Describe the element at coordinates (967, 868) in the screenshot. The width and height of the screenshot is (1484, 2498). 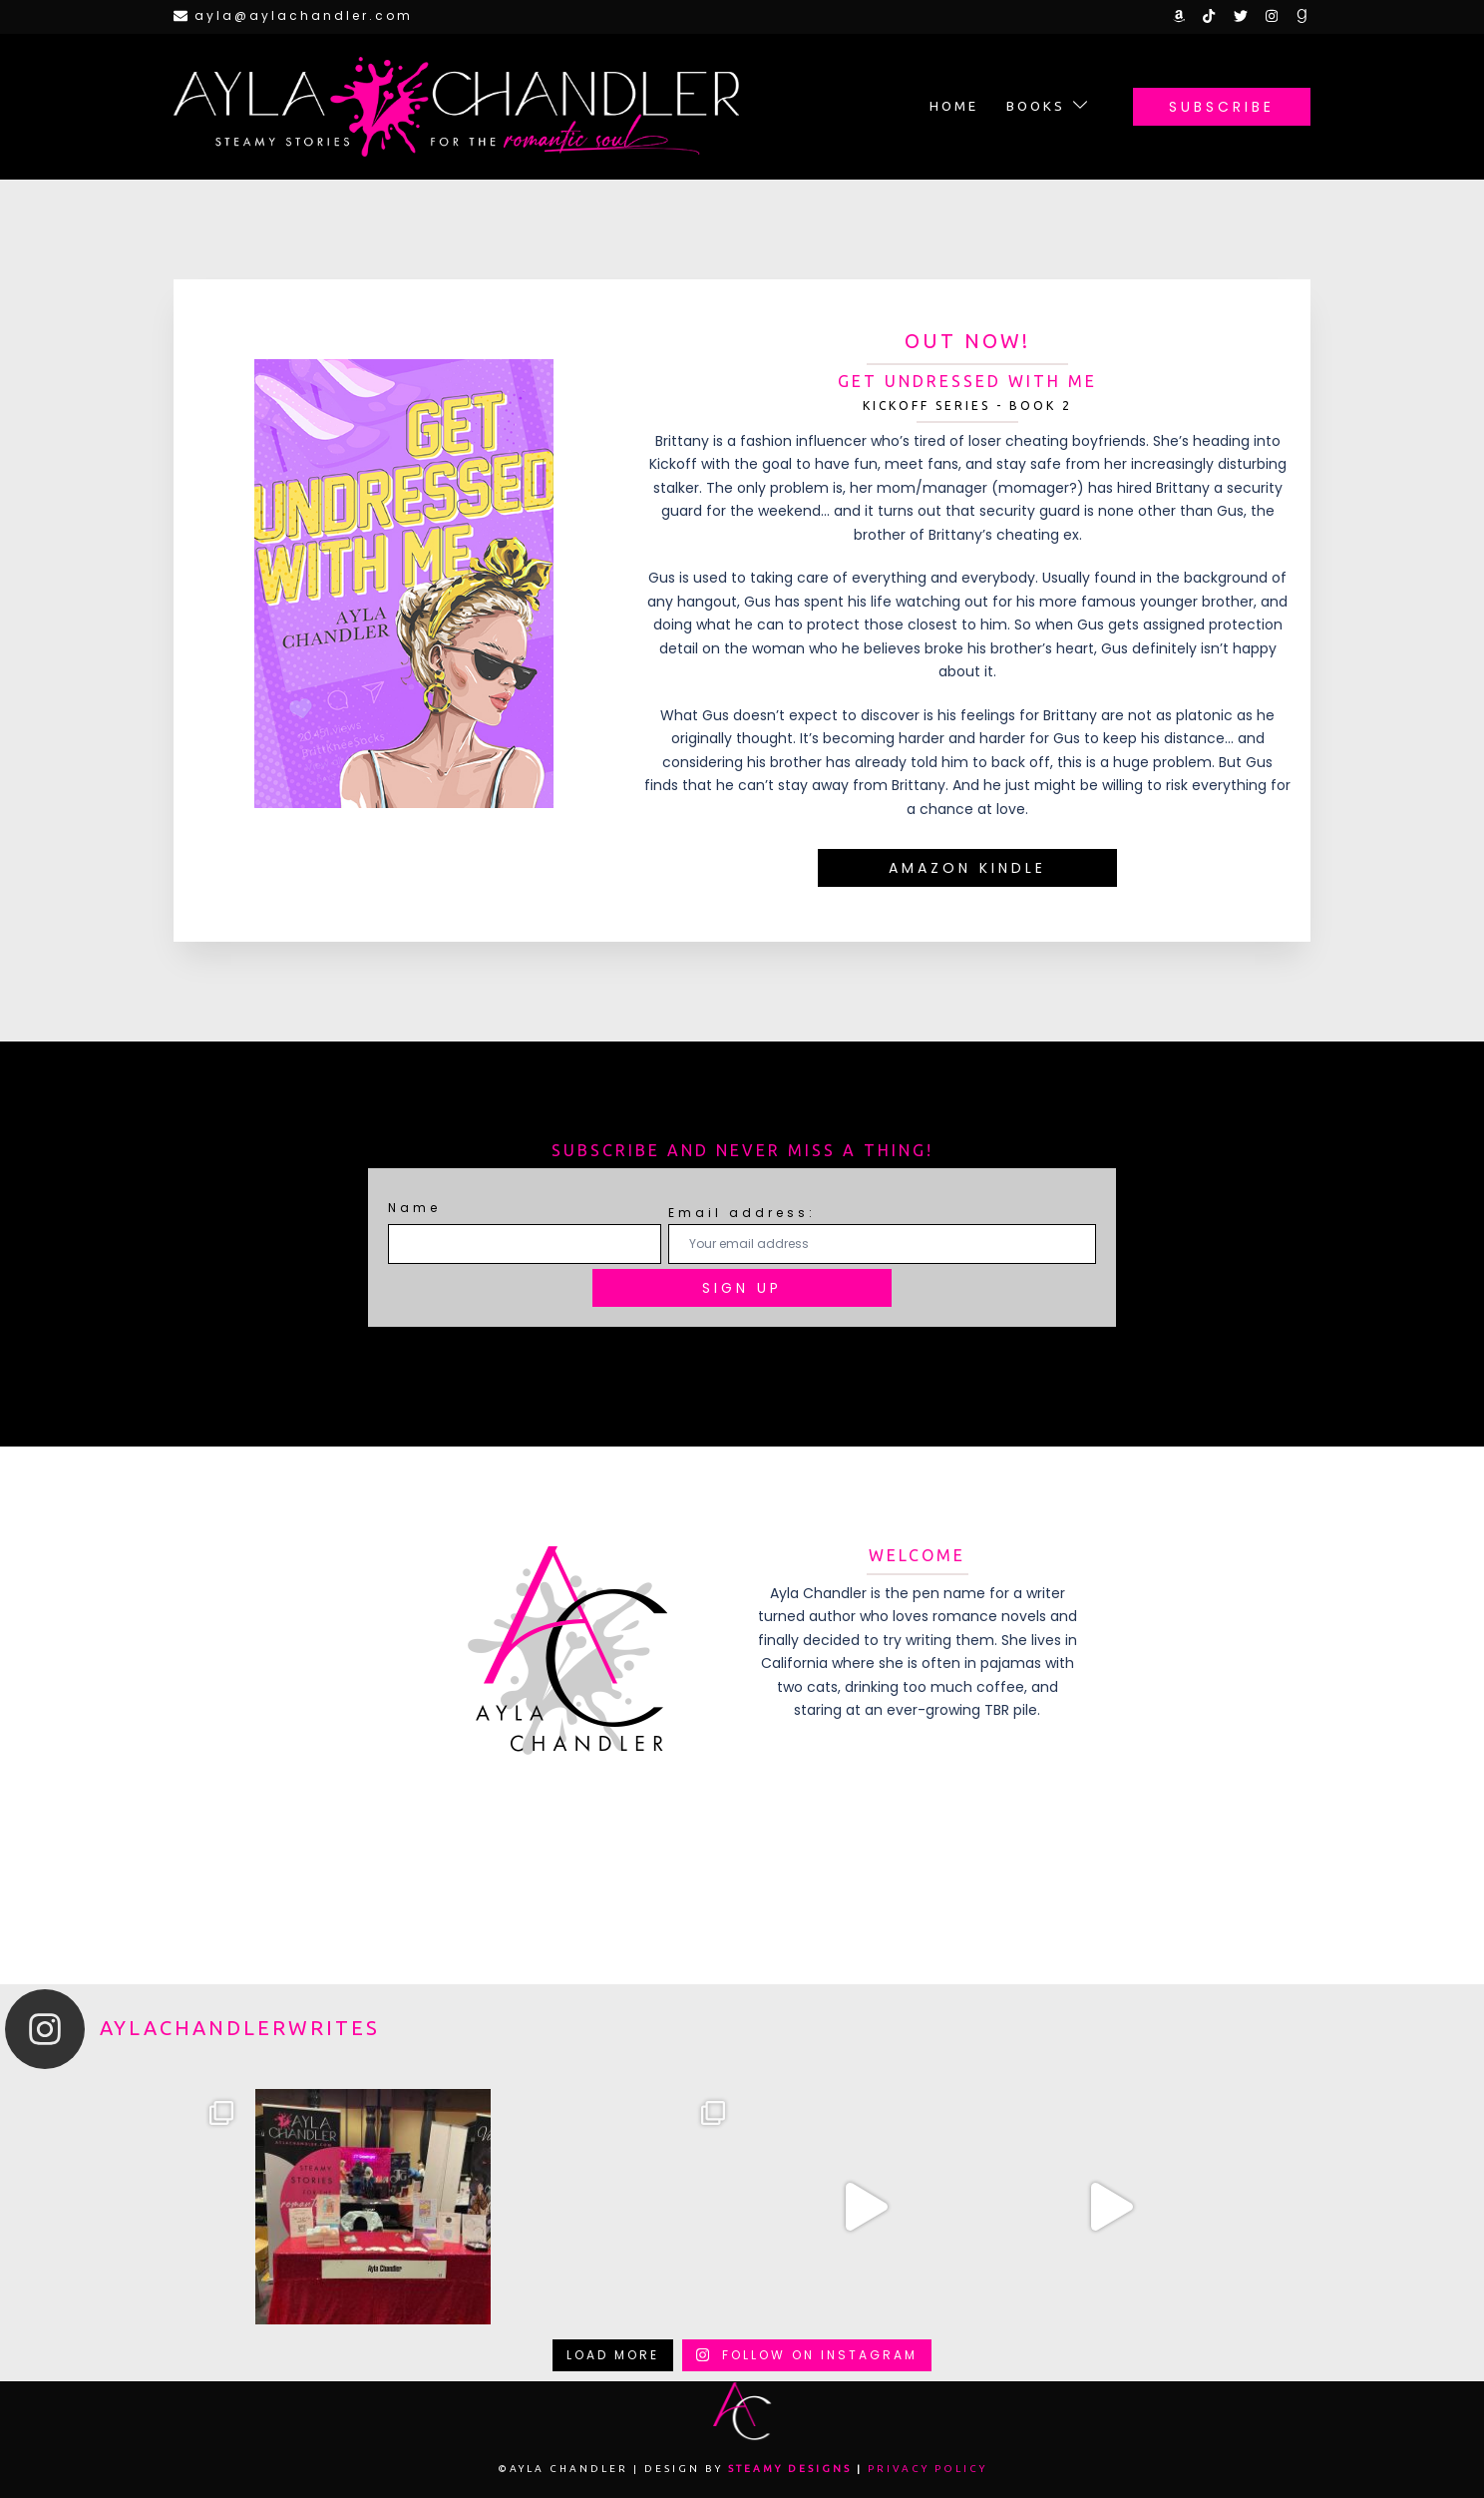
I see `amazon kindle` at that location.